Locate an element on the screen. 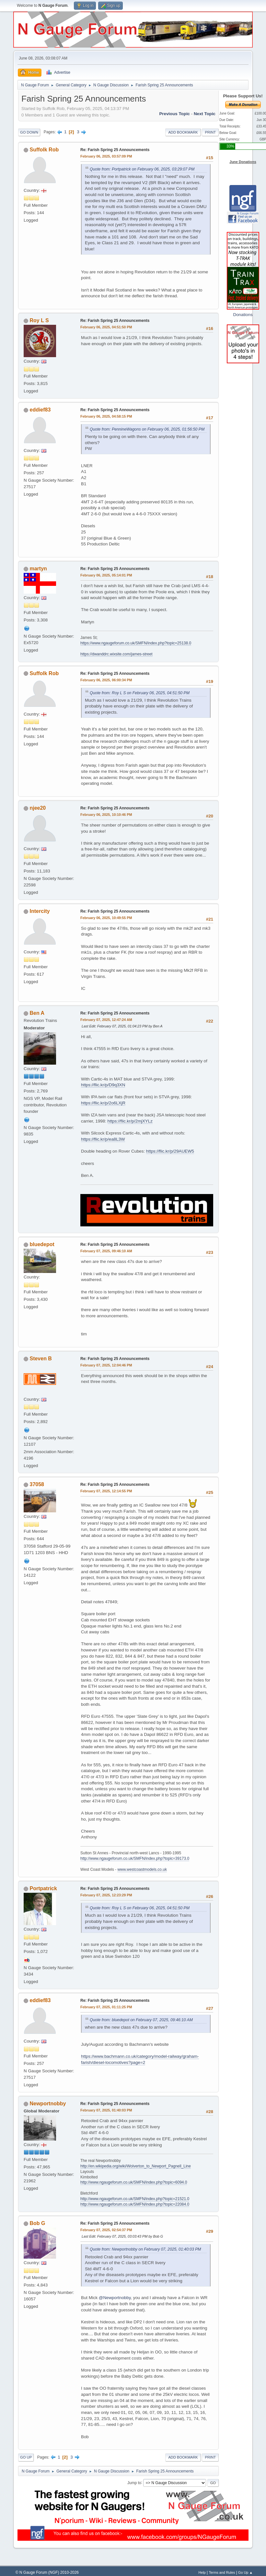  http://www.ngaugeforum.co.uk/SMFN/index.php?topic=6094.0 is located at coordinates (133, 2182).